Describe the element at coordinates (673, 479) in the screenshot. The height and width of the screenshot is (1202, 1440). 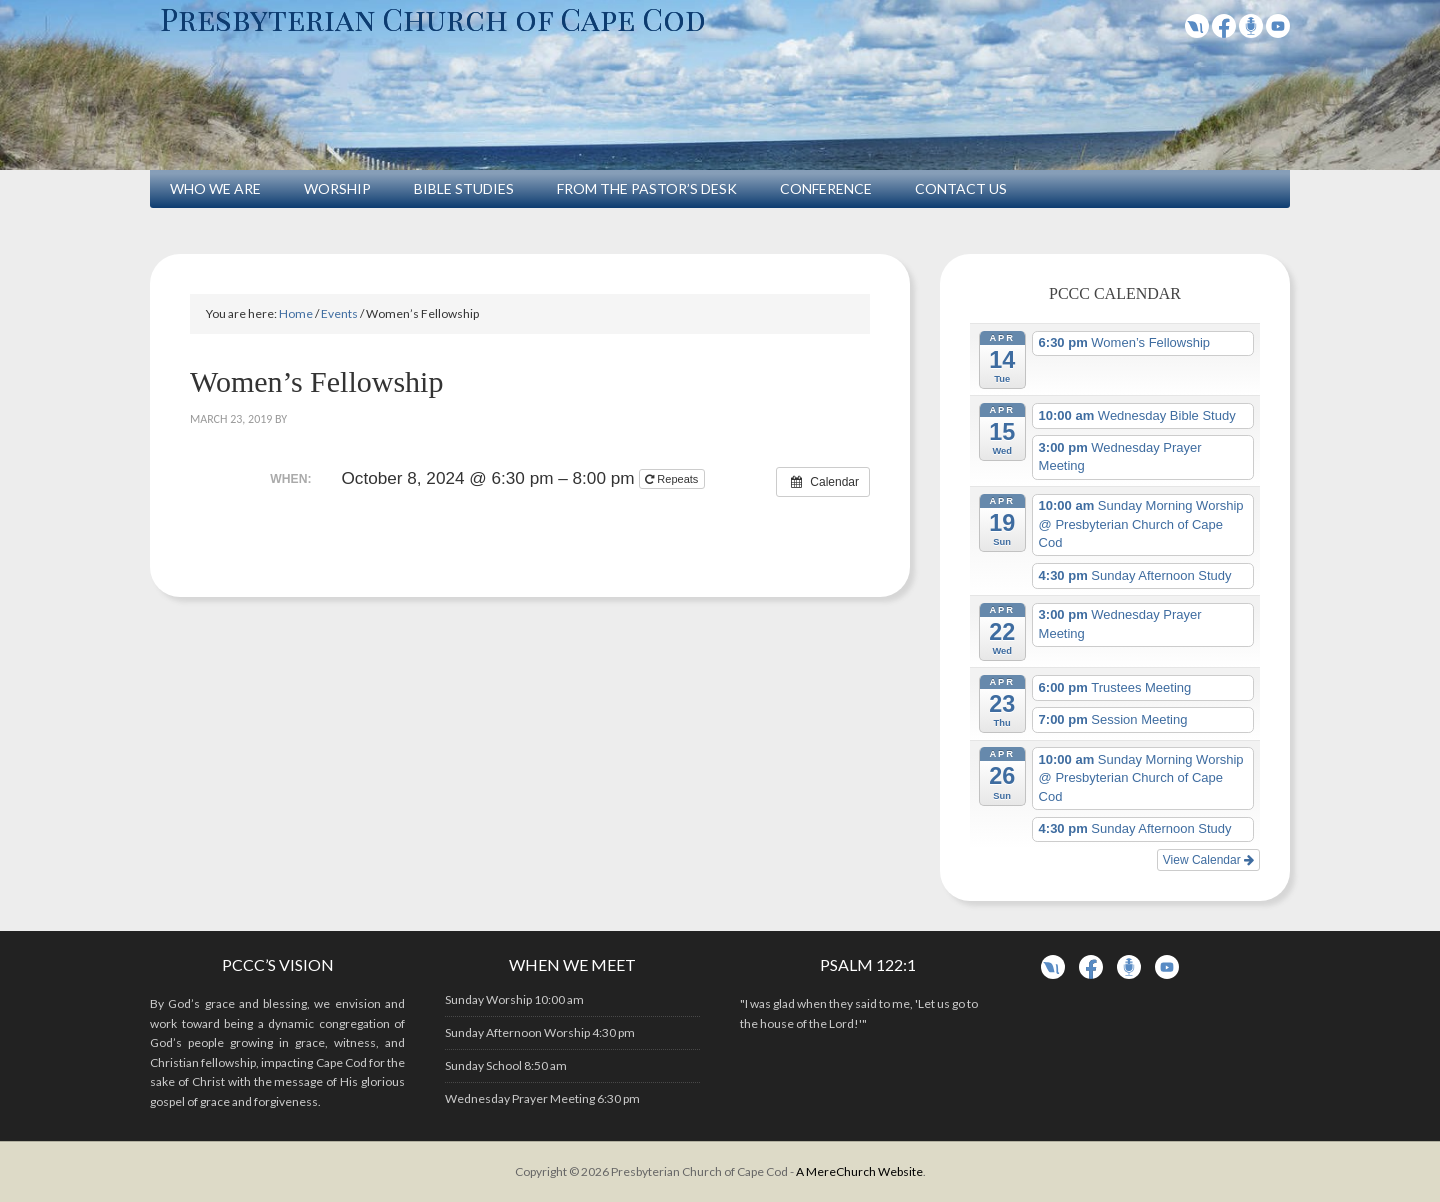
I see `Repeats` at that location.